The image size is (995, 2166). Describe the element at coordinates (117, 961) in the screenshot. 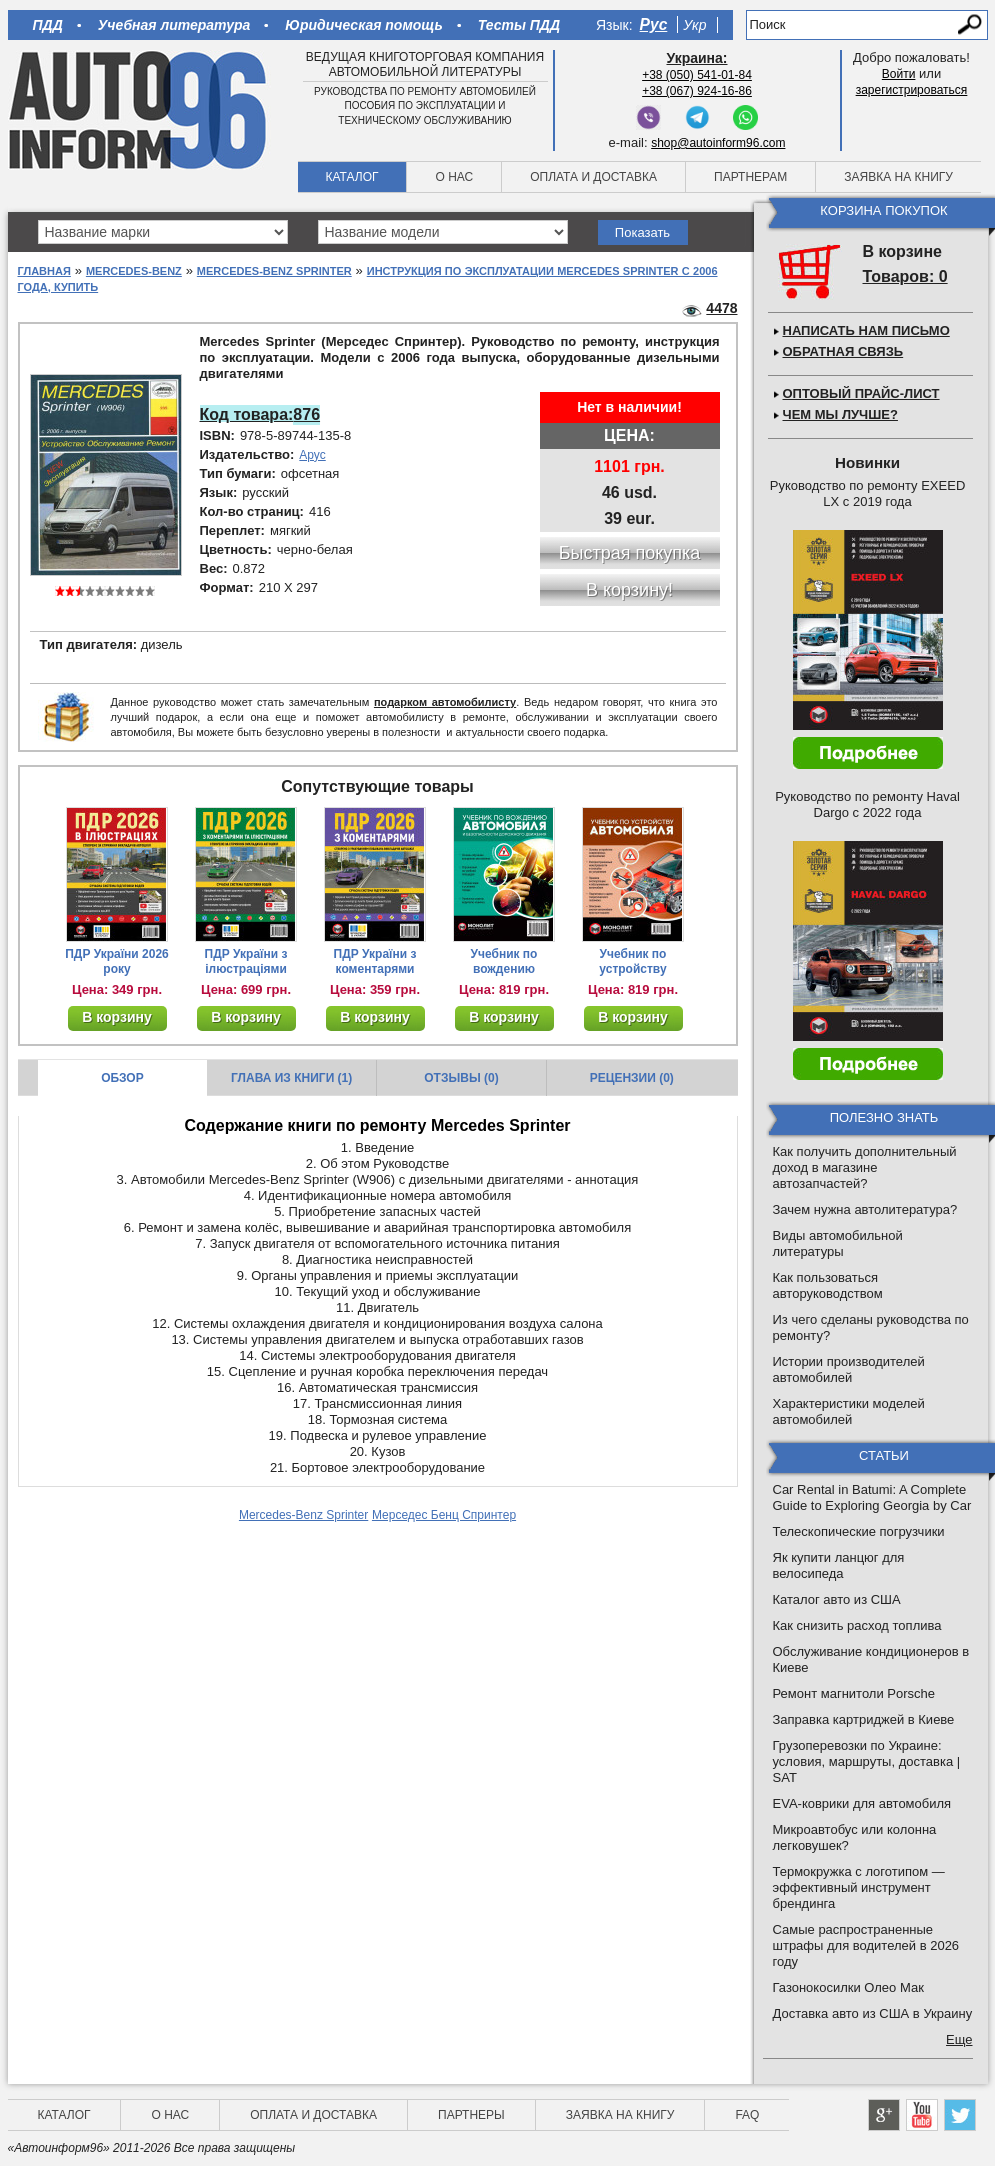

I see `ПДР України 2026 року` at that location.